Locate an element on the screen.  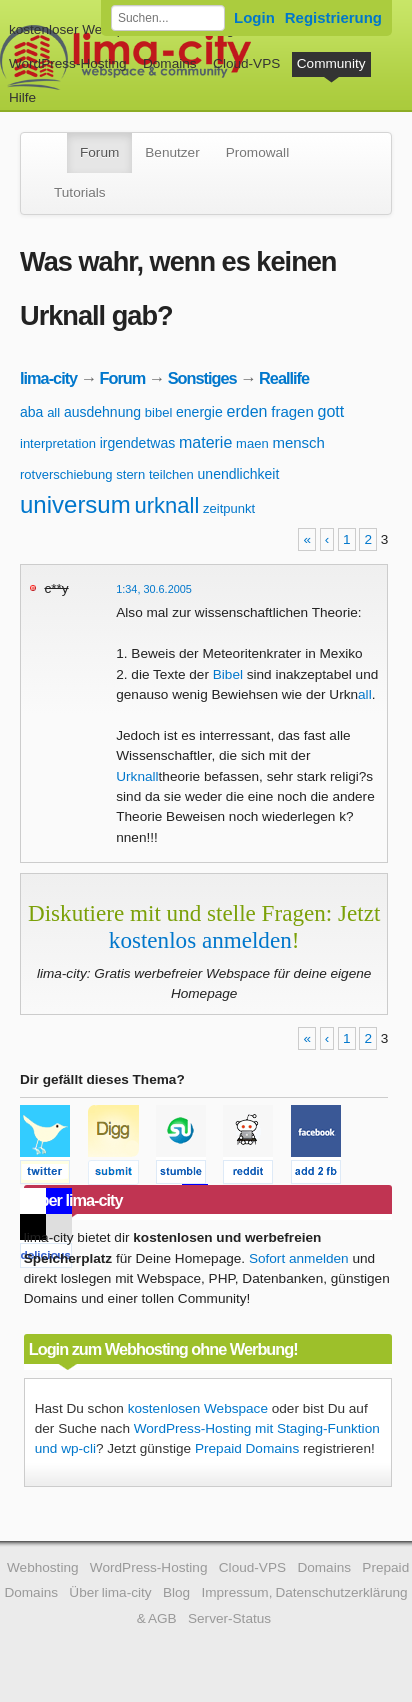
Bibel is located at coordinates (228, 674).